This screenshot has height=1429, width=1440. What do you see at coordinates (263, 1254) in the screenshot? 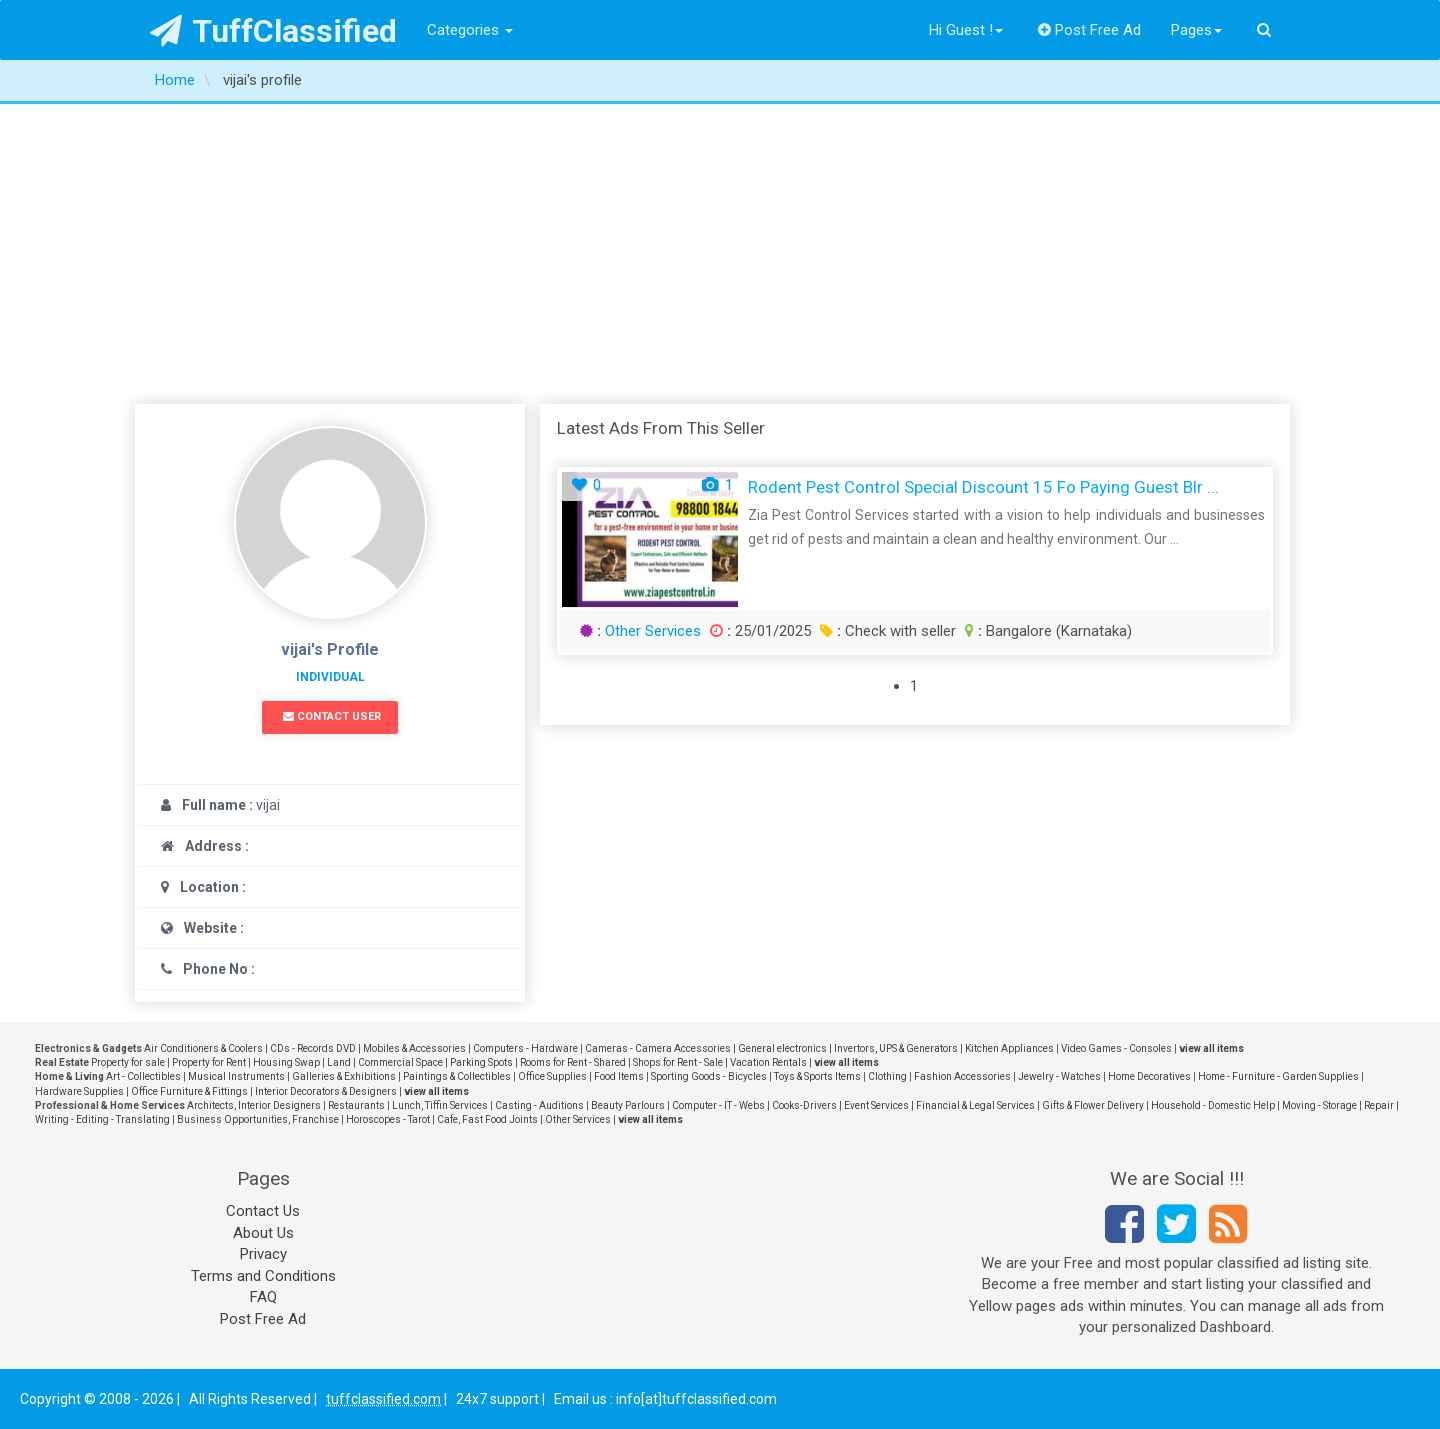
I see `Privacy` at bounding box center [263, 1254].